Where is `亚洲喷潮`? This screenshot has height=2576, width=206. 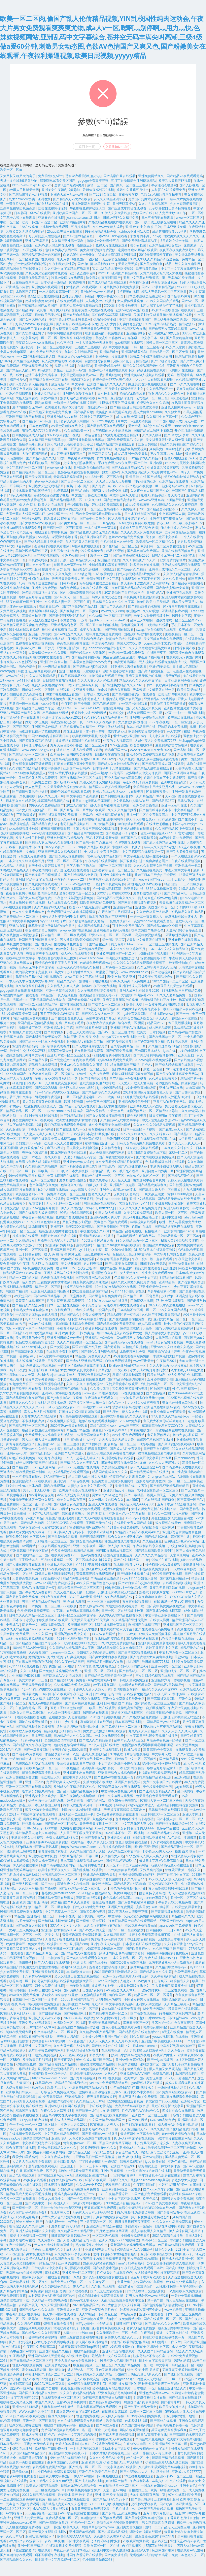
亚洲喷潮 is located at coordinates (44, 199).